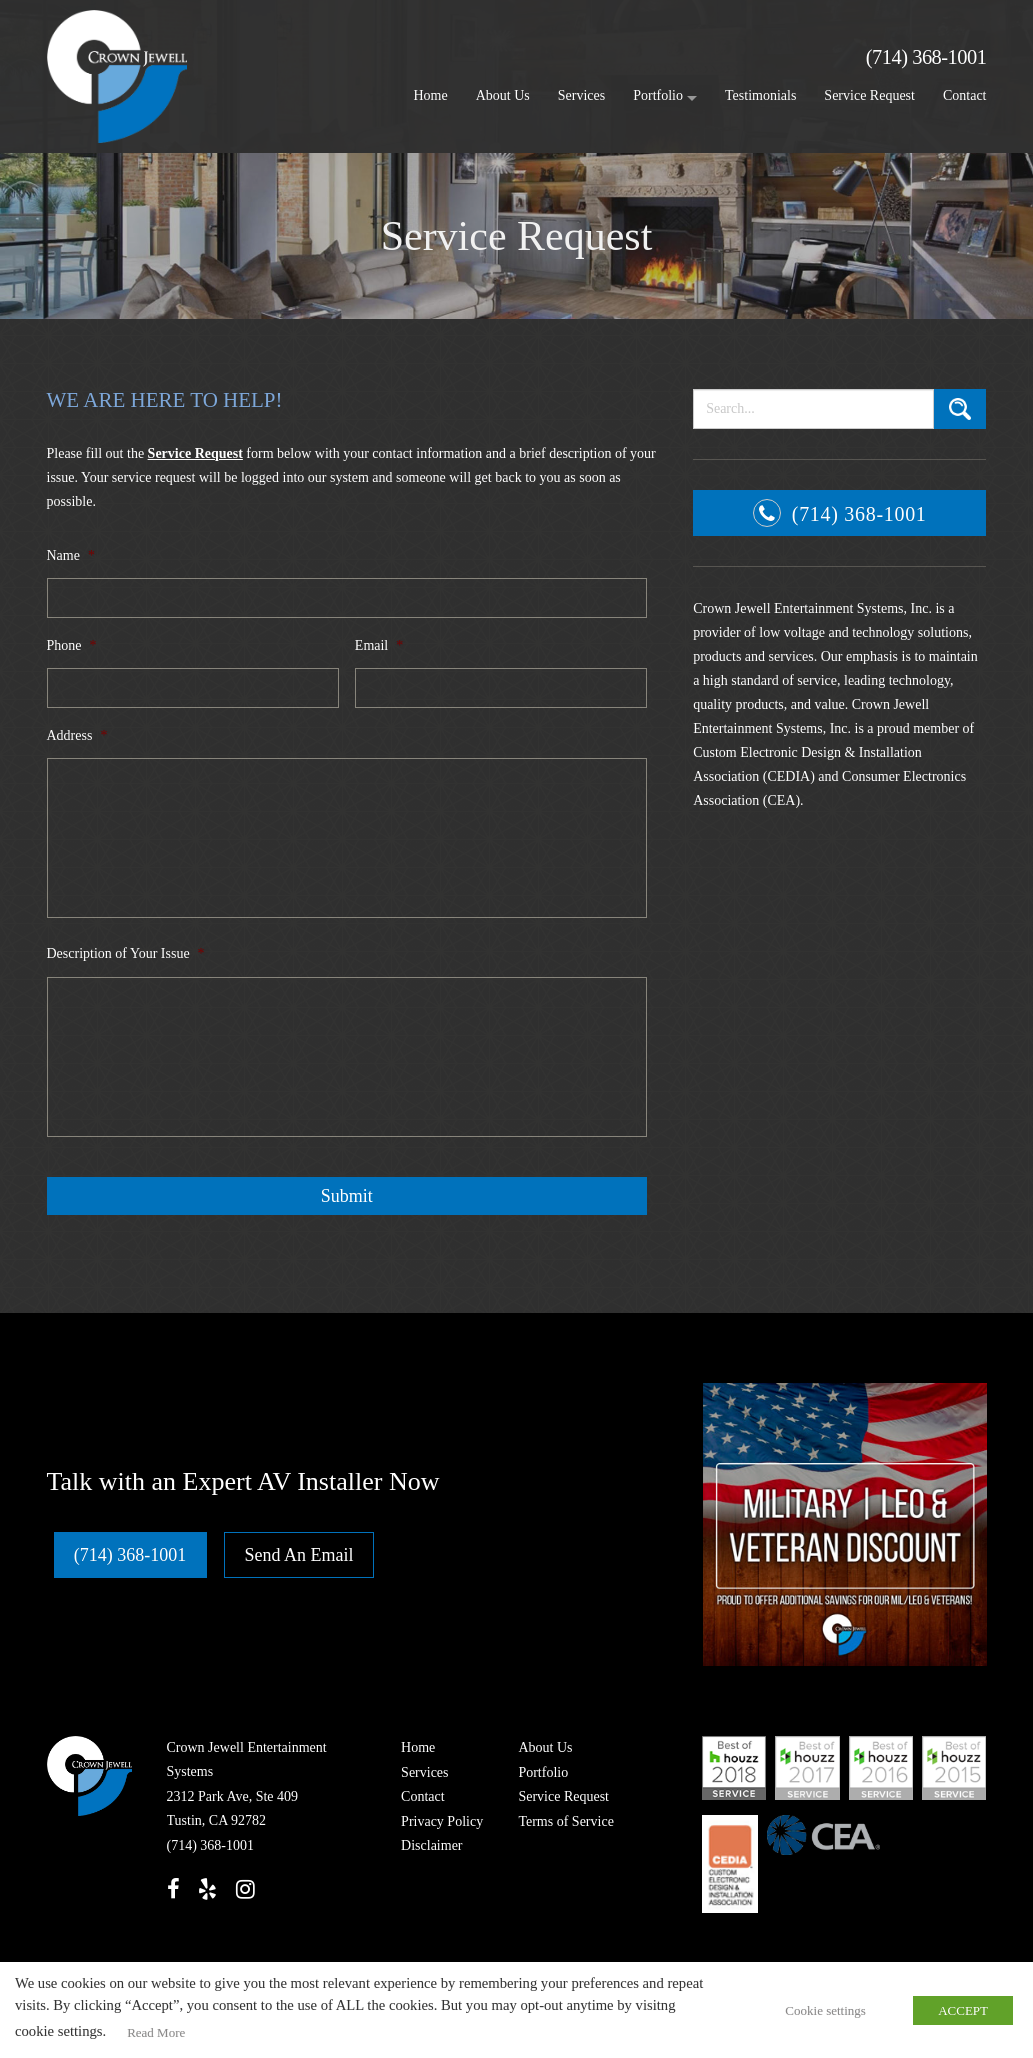 The width and height of the screenshot is (1033, 2058). What do you see at coordinates (658, 95) in the screenshot?
I see `Portfolio` at bounding box center [658, 95].